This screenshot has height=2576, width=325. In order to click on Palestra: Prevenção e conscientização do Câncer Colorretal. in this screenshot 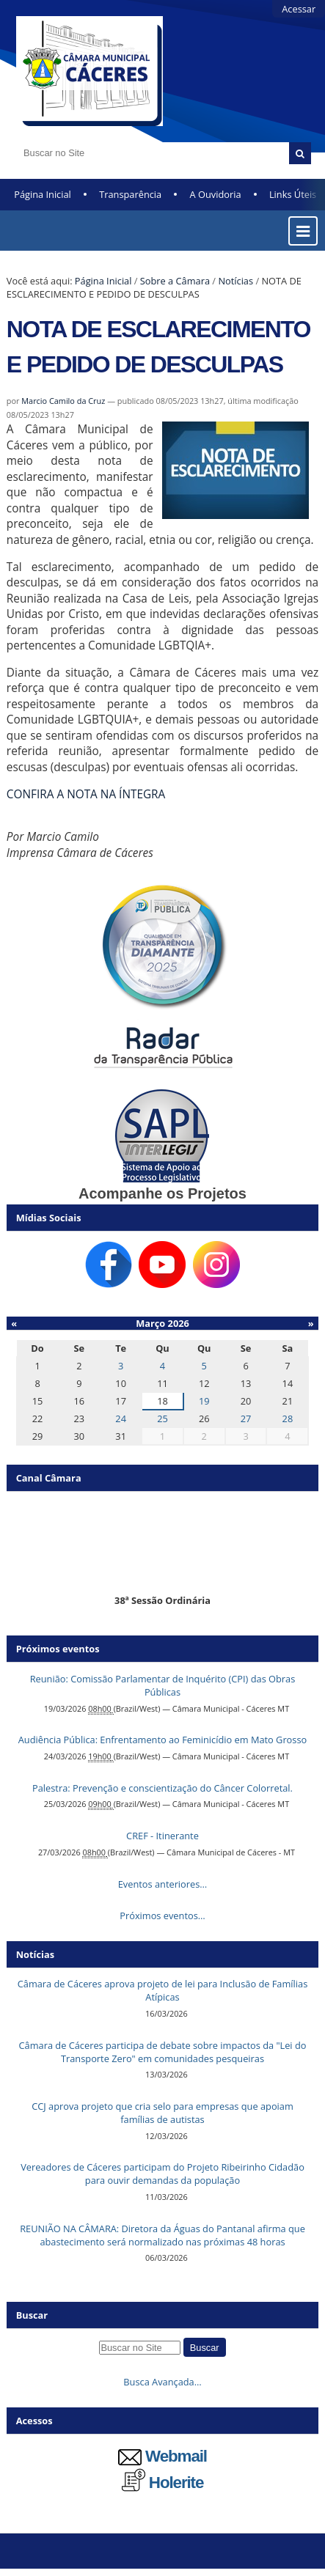, I will do `click(162, 1788)`.